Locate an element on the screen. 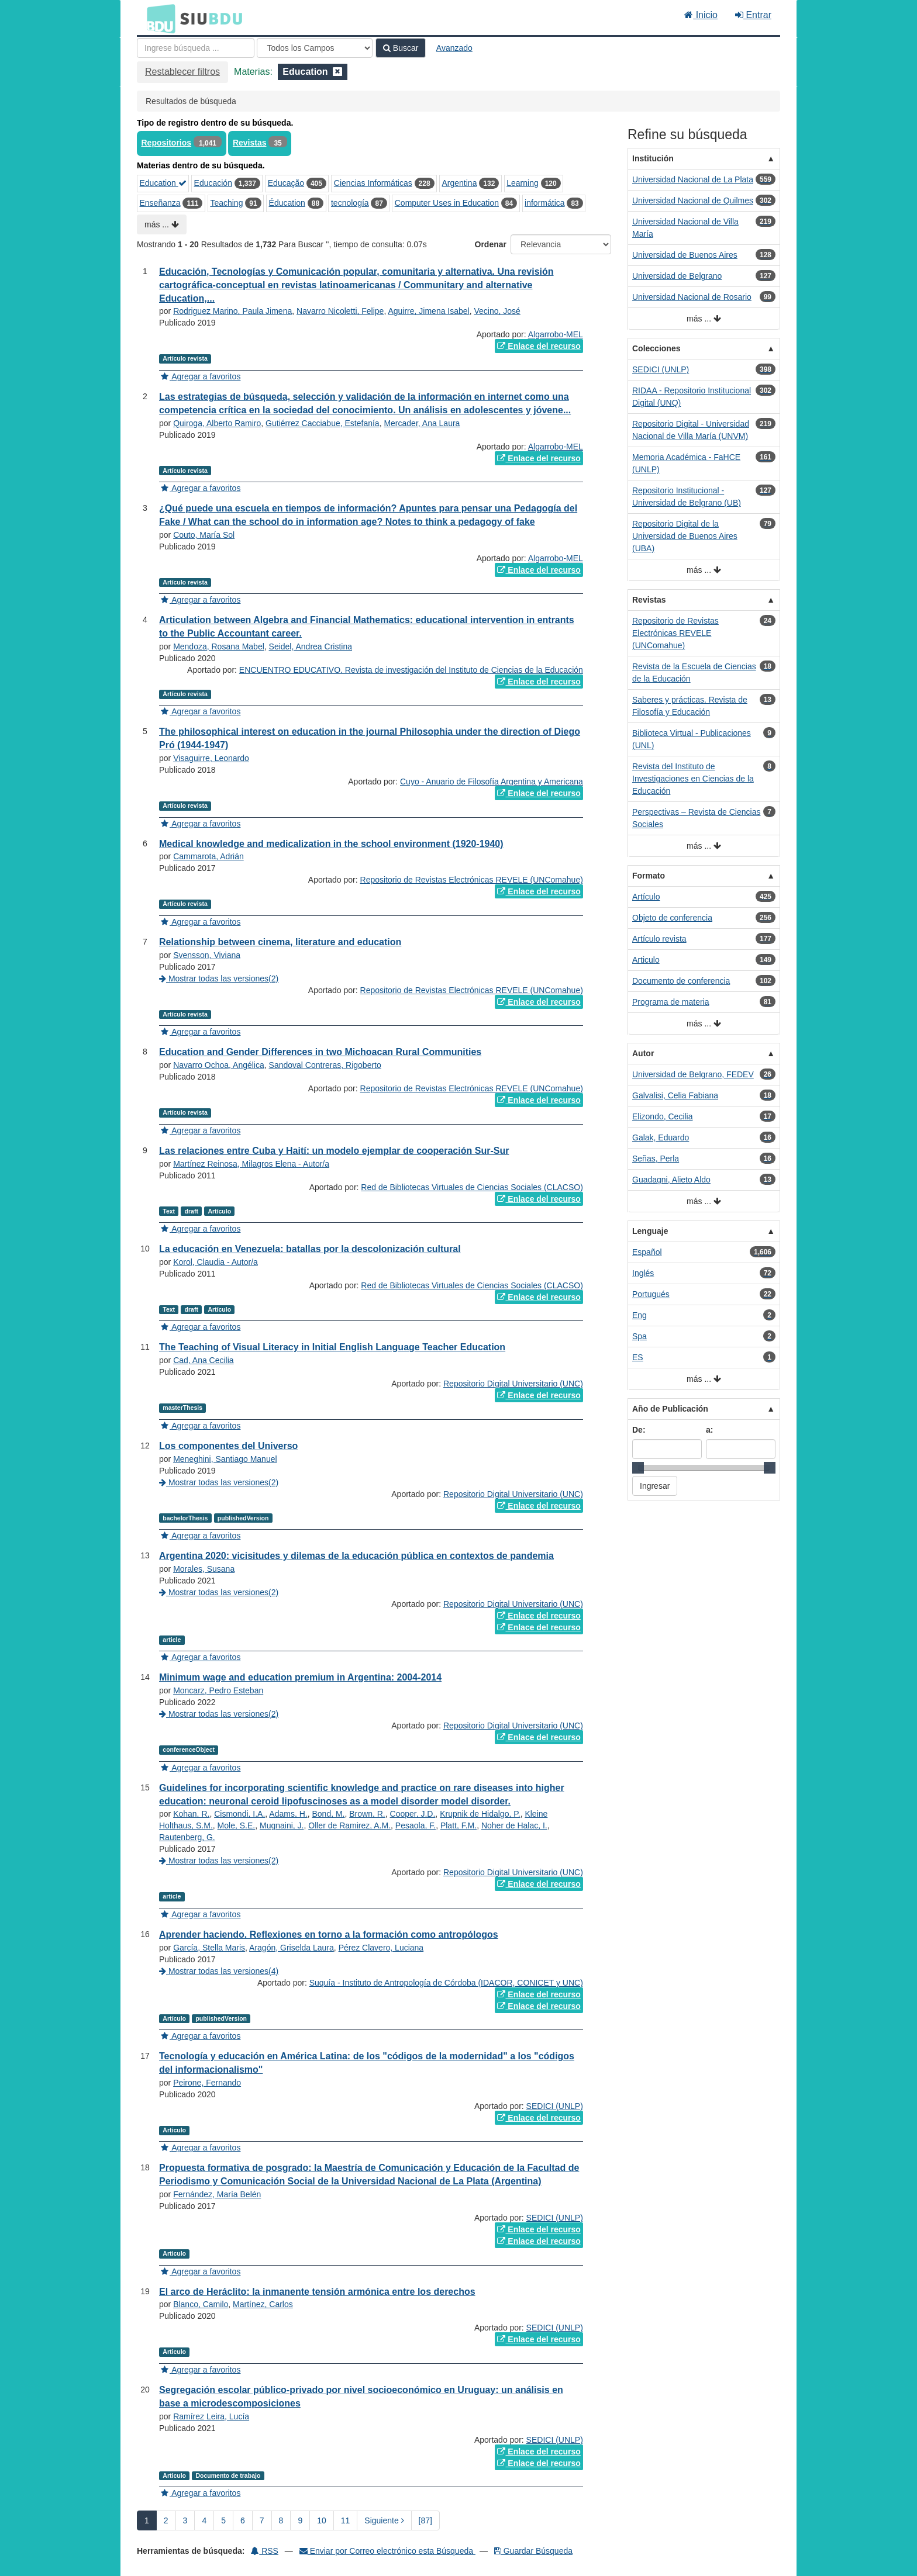  Morales, Susana is located at coordinates (204, 1569).